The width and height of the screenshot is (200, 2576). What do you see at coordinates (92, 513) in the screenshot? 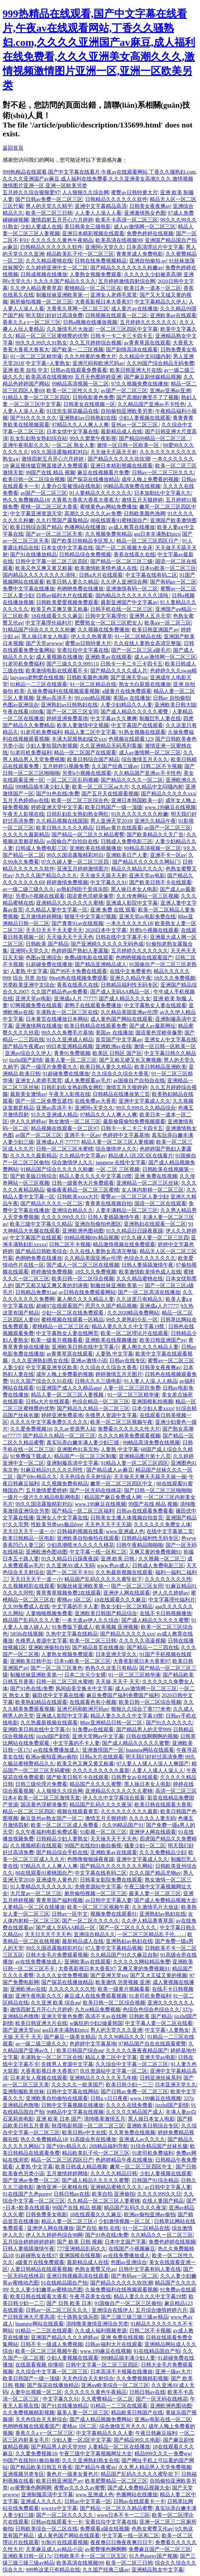
I see `高潮久久久久久久av免费` at bounding box center [92, 513].